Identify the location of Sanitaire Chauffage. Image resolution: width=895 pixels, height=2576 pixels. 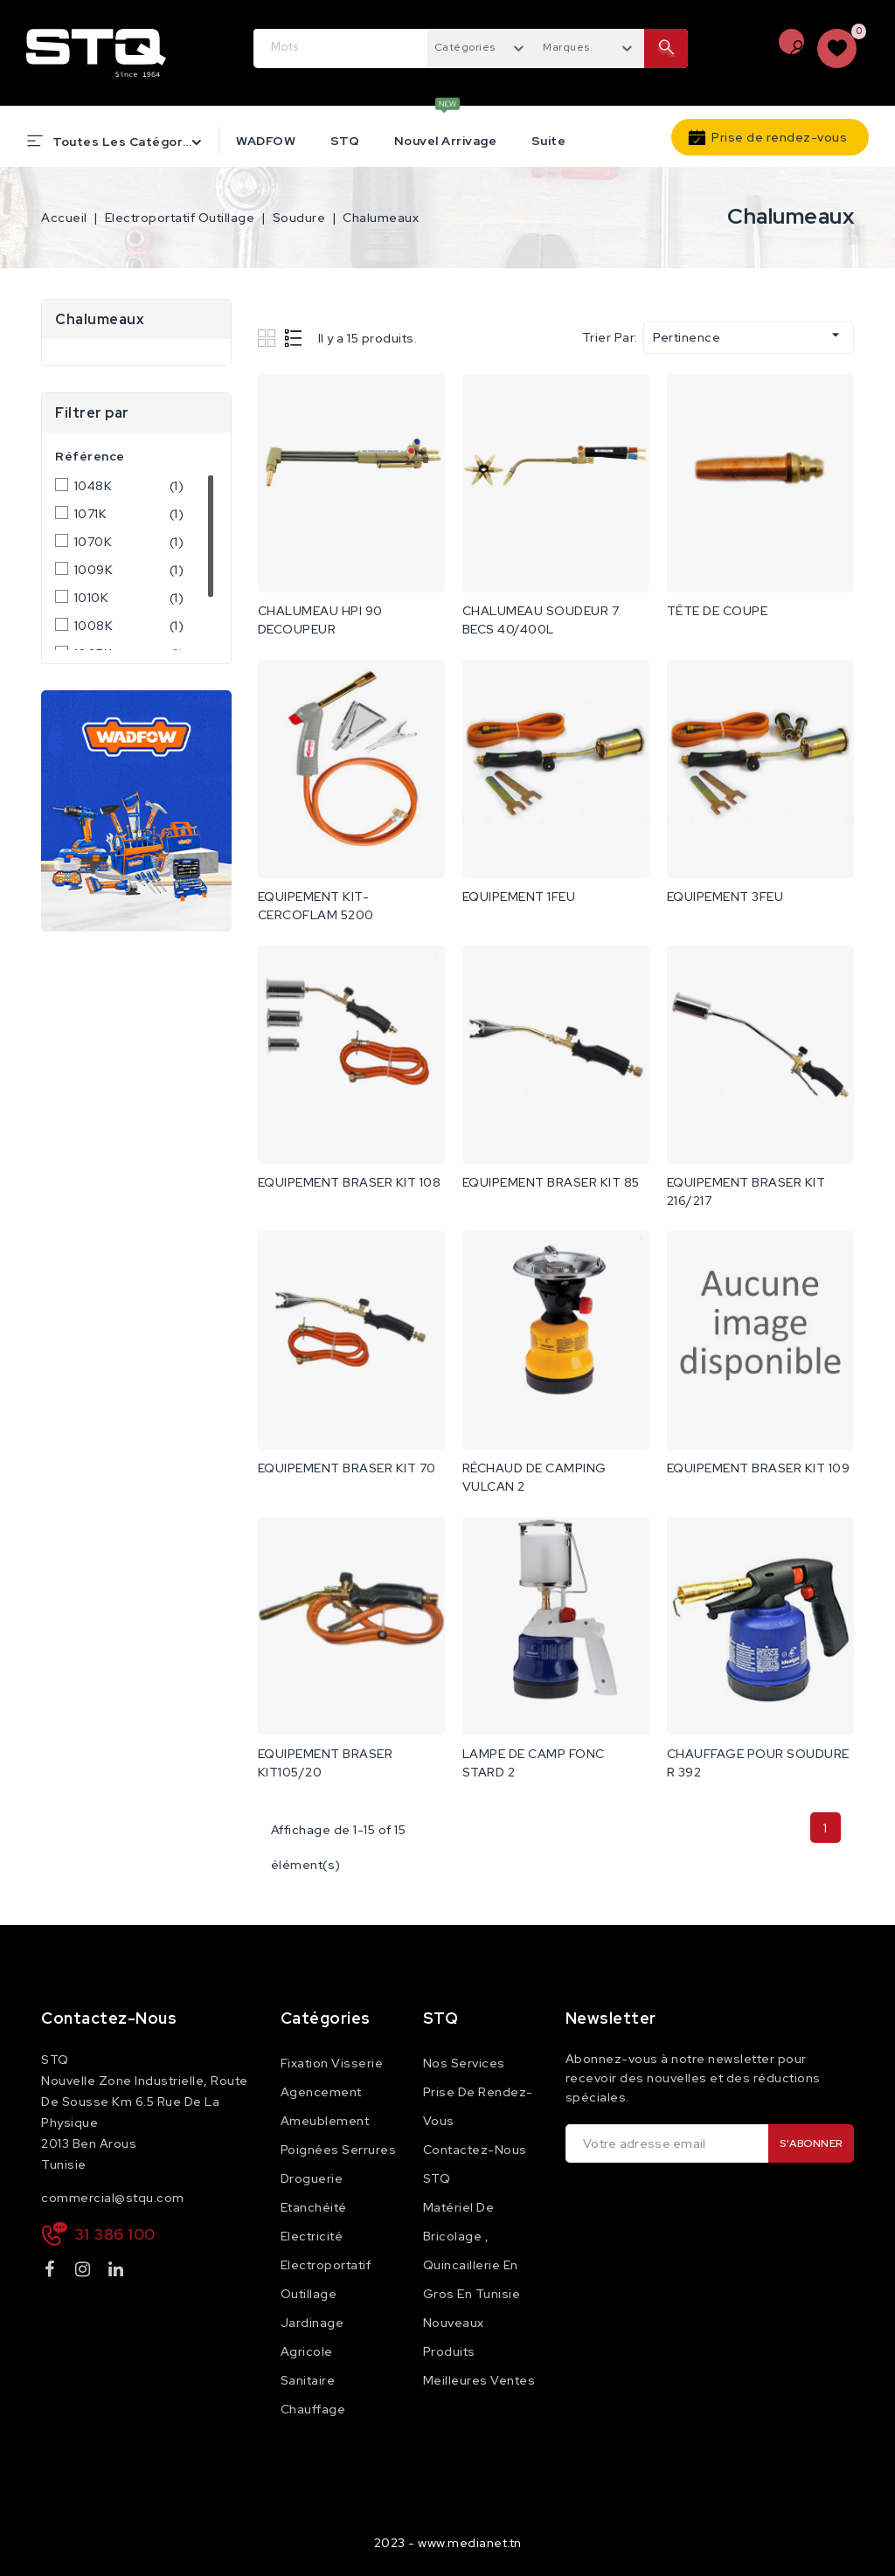
(313, 2394).